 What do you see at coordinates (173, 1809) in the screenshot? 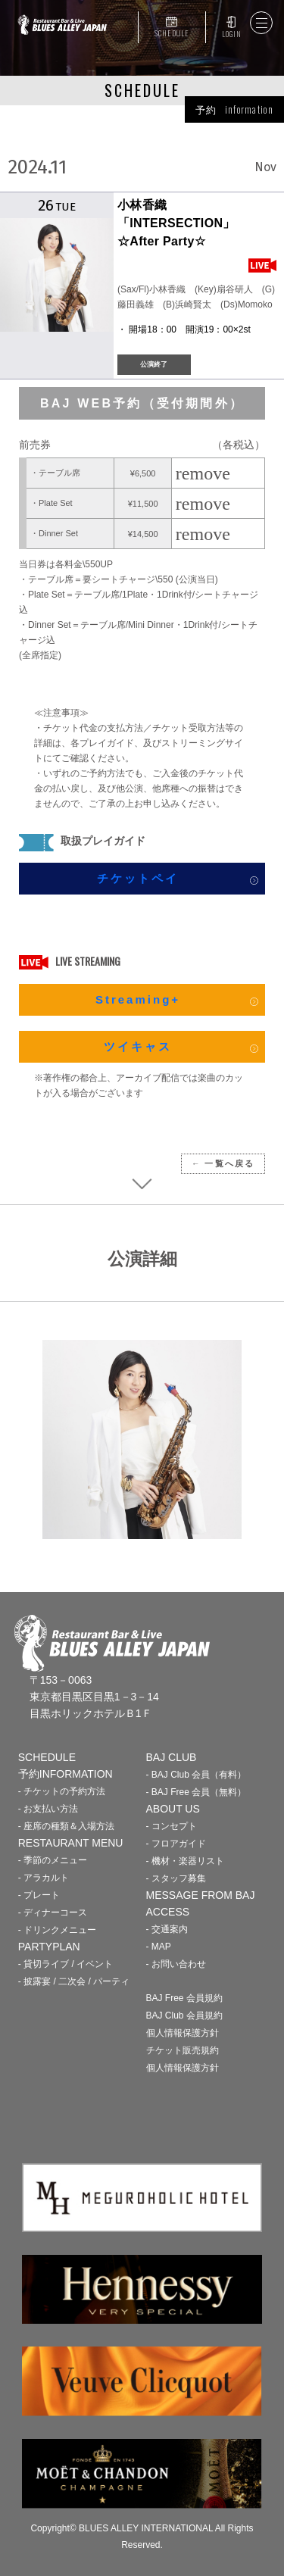
I see `ABOUT US` at bounding box center [173, 1809].